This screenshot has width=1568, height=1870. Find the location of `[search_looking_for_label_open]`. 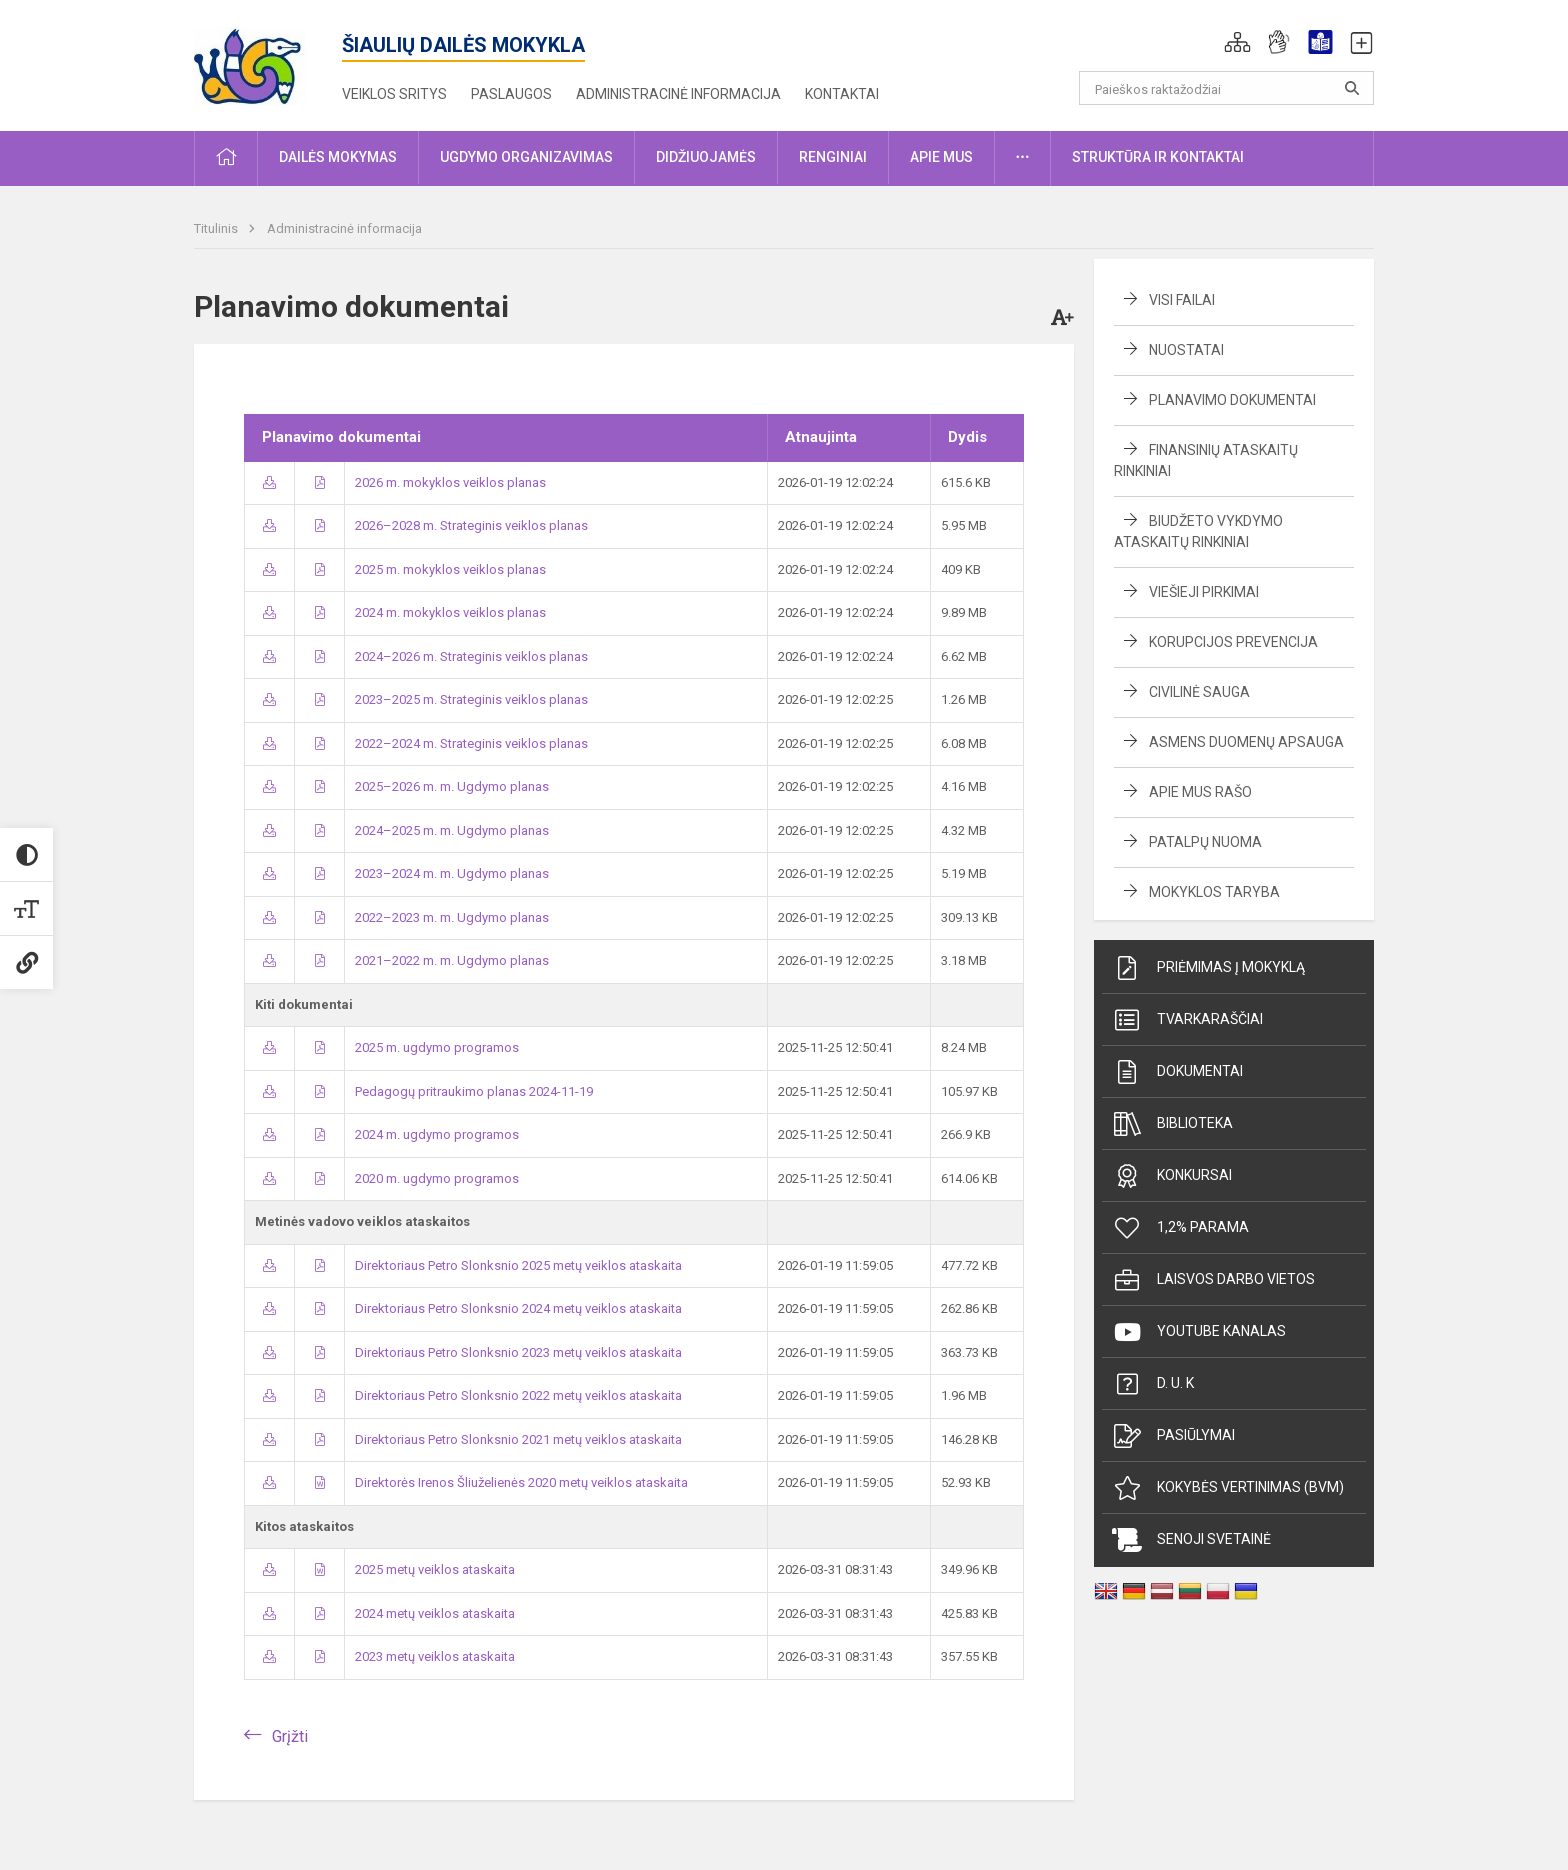

[search_looking_for_label_open] is located at coordinates (1352, 88).